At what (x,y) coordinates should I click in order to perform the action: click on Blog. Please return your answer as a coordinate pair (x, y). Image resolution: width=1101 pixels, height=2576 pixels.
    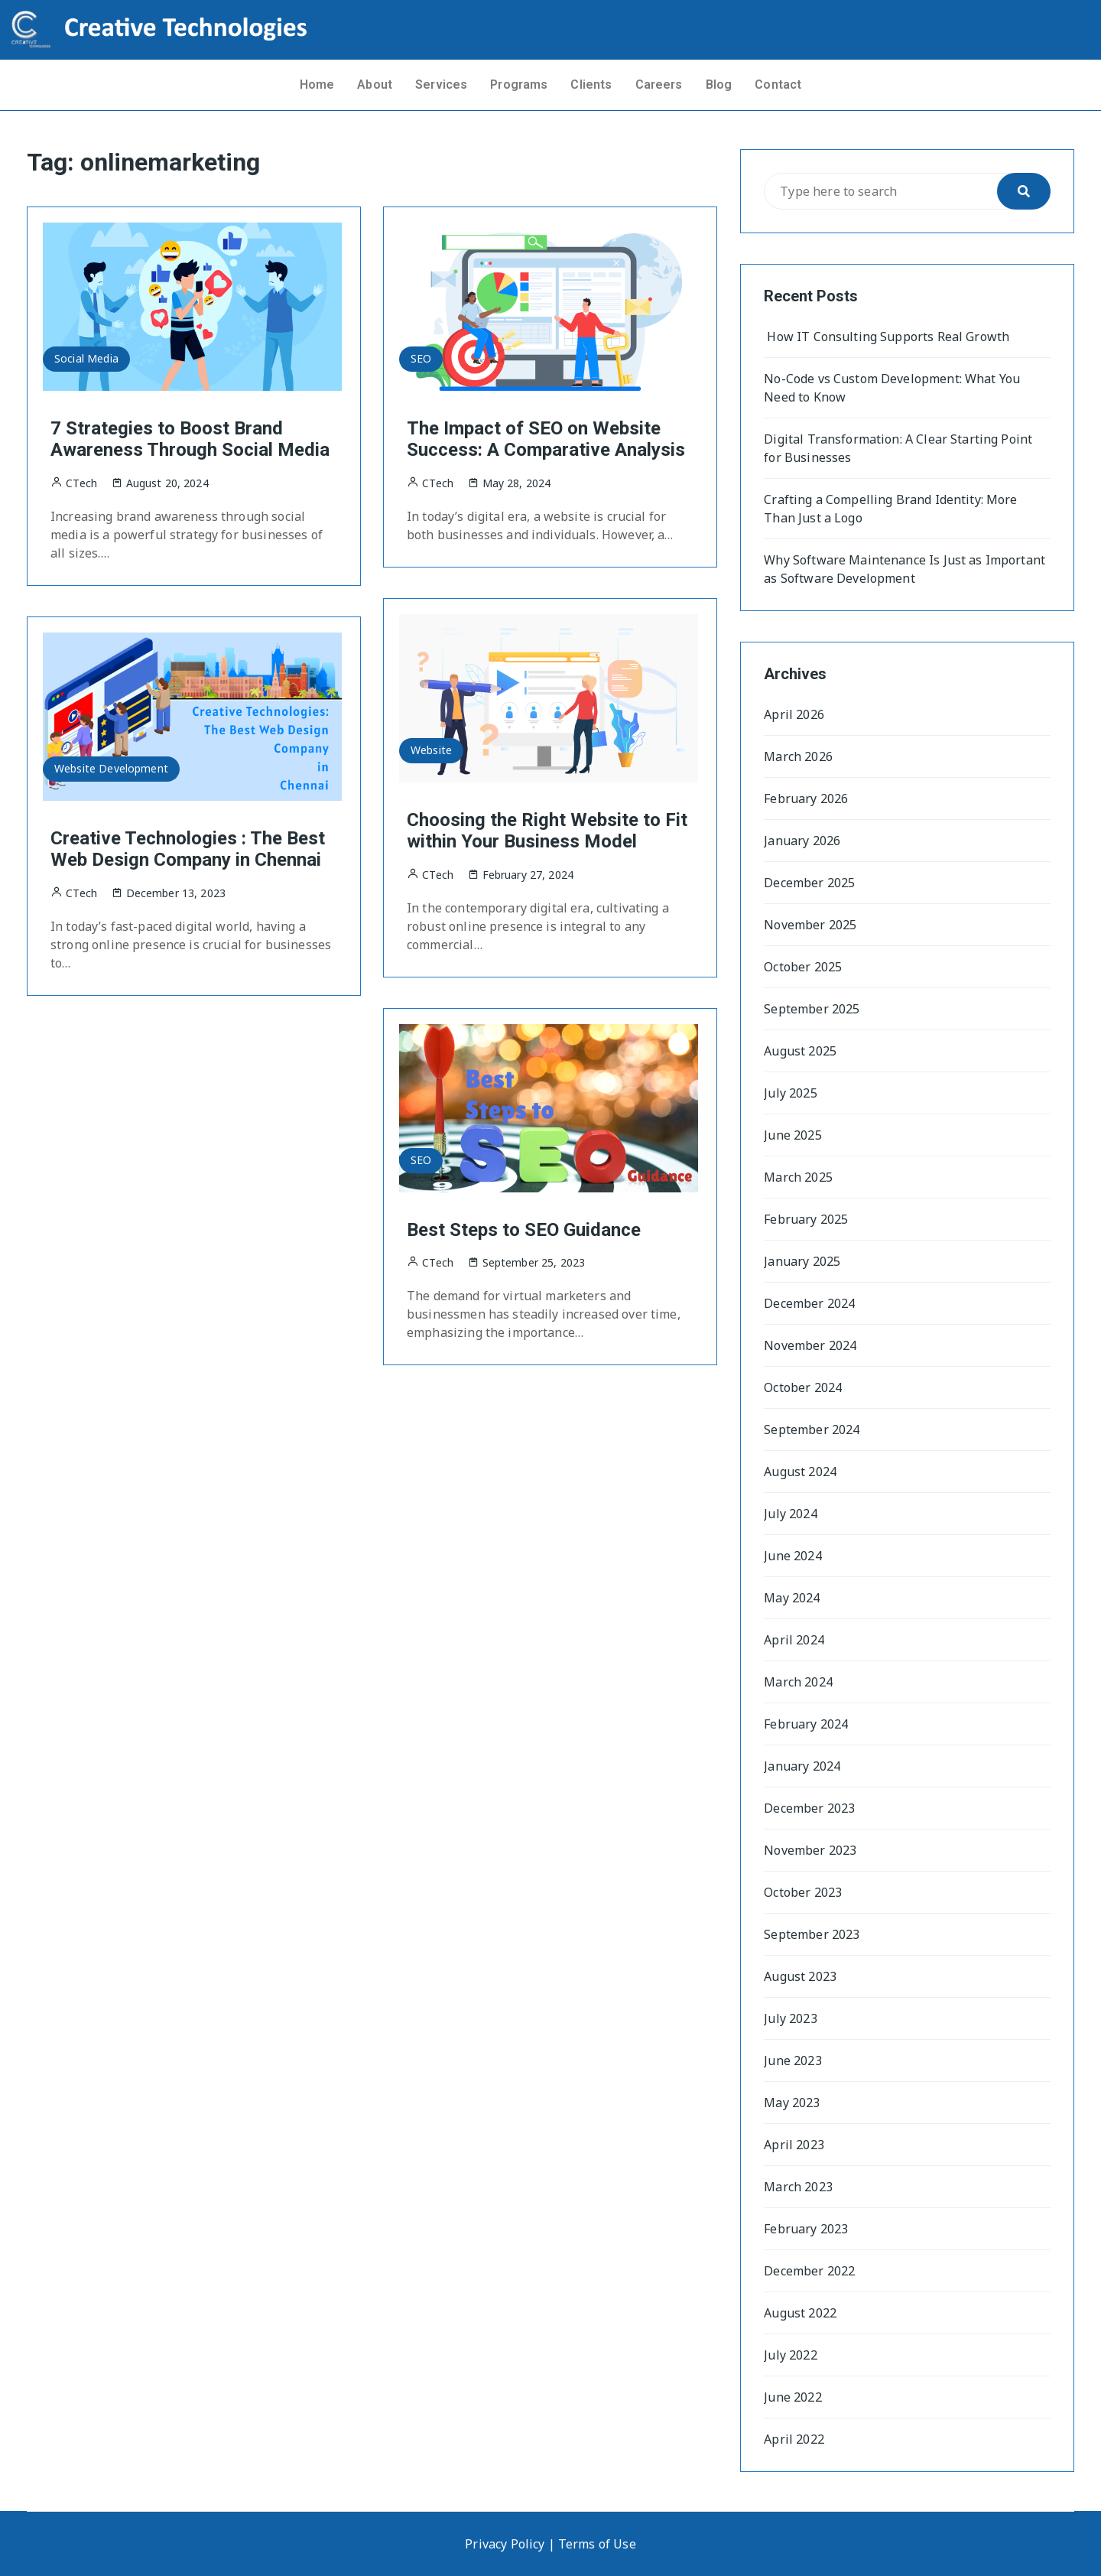
    Looking at the image, I should click on (719, 84).